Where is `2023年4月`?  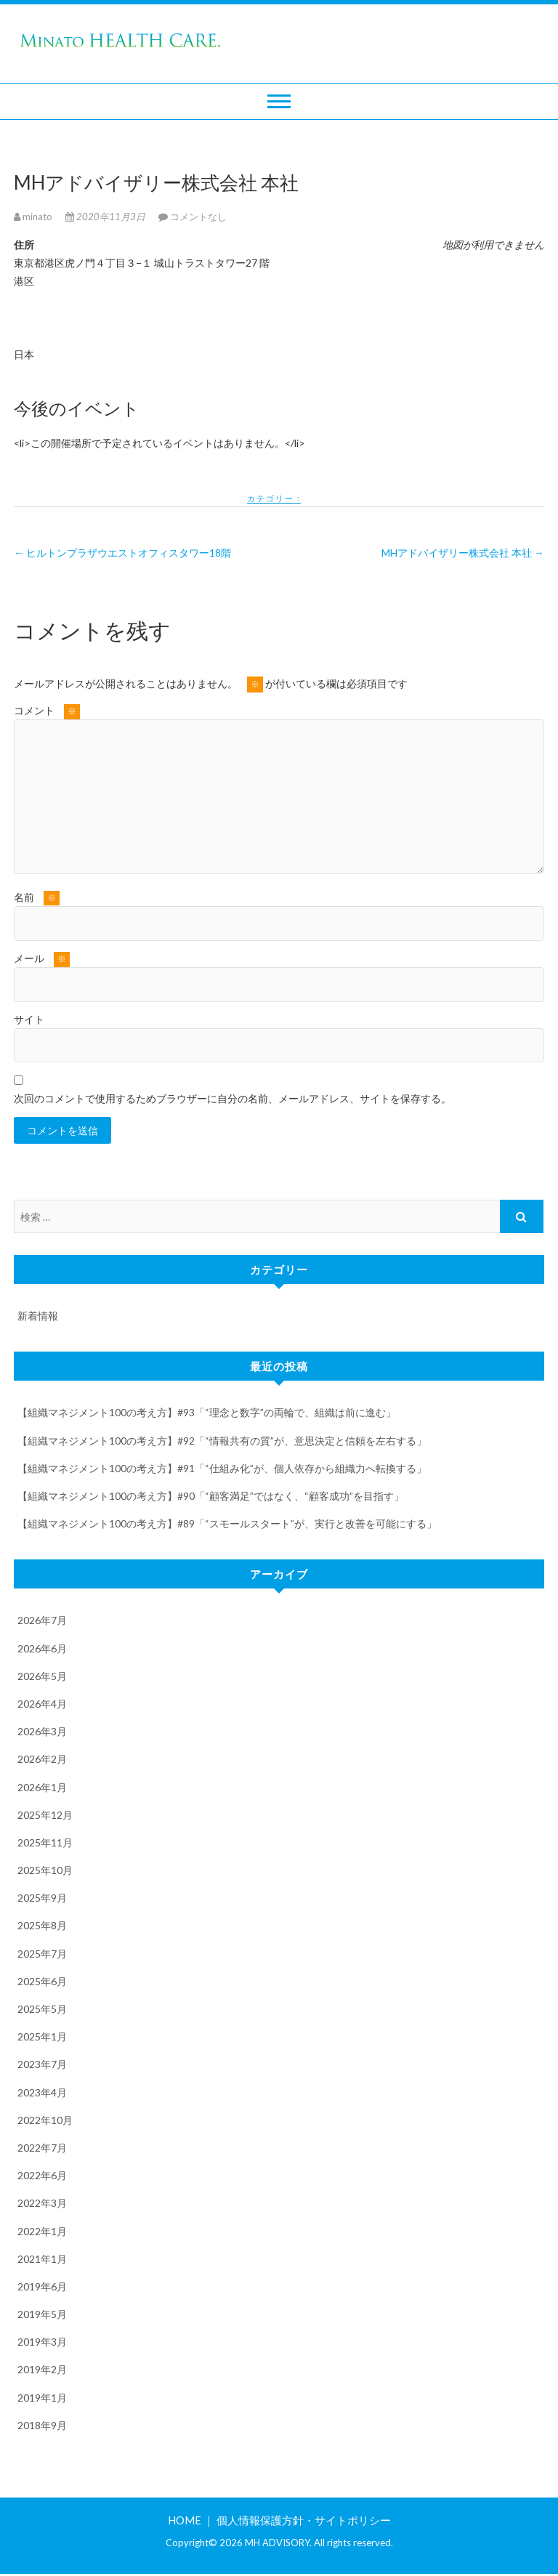 2023年4月 is located at coordinates (42, 2094).